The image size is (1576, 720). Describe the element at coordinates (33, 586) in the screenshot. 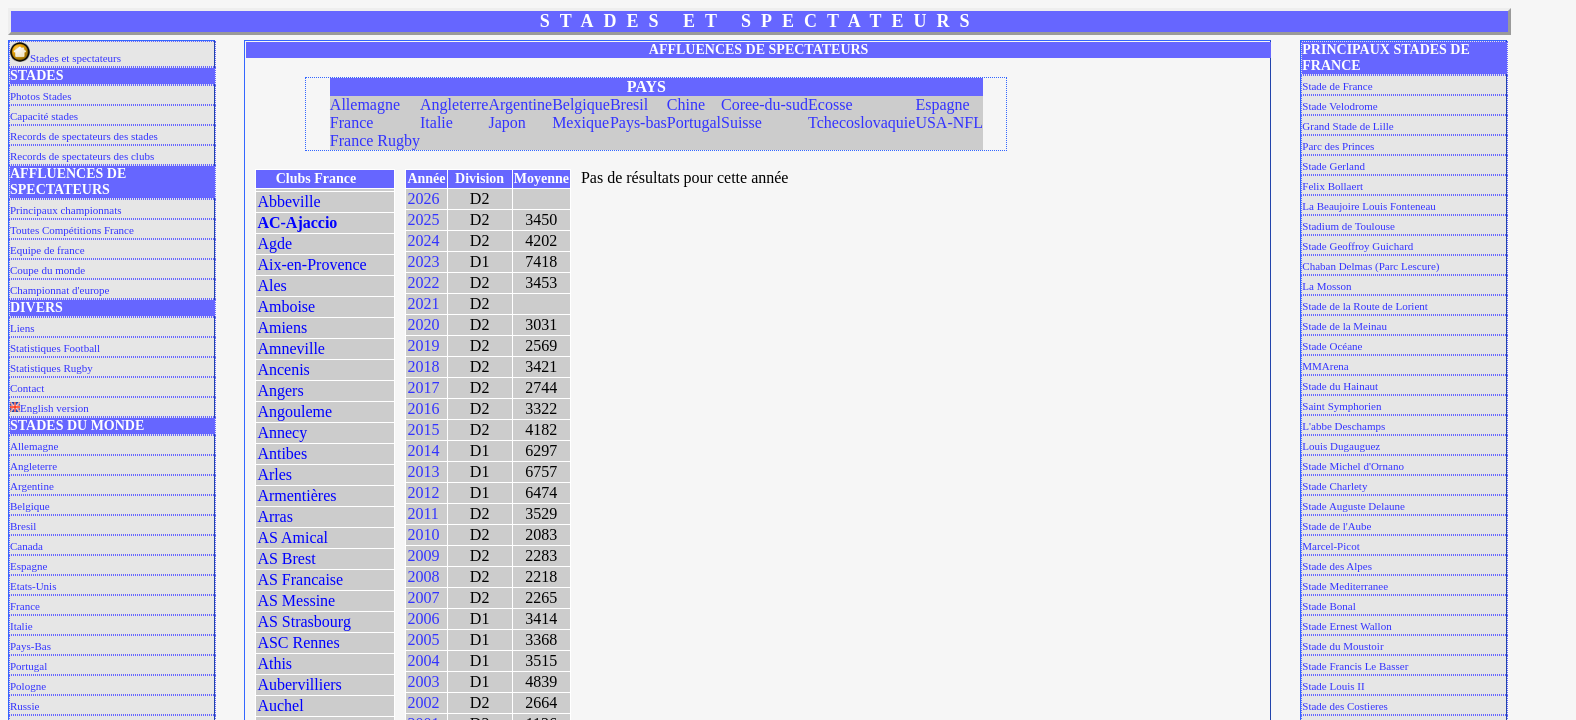

I see `Etats-Unis` at that location.